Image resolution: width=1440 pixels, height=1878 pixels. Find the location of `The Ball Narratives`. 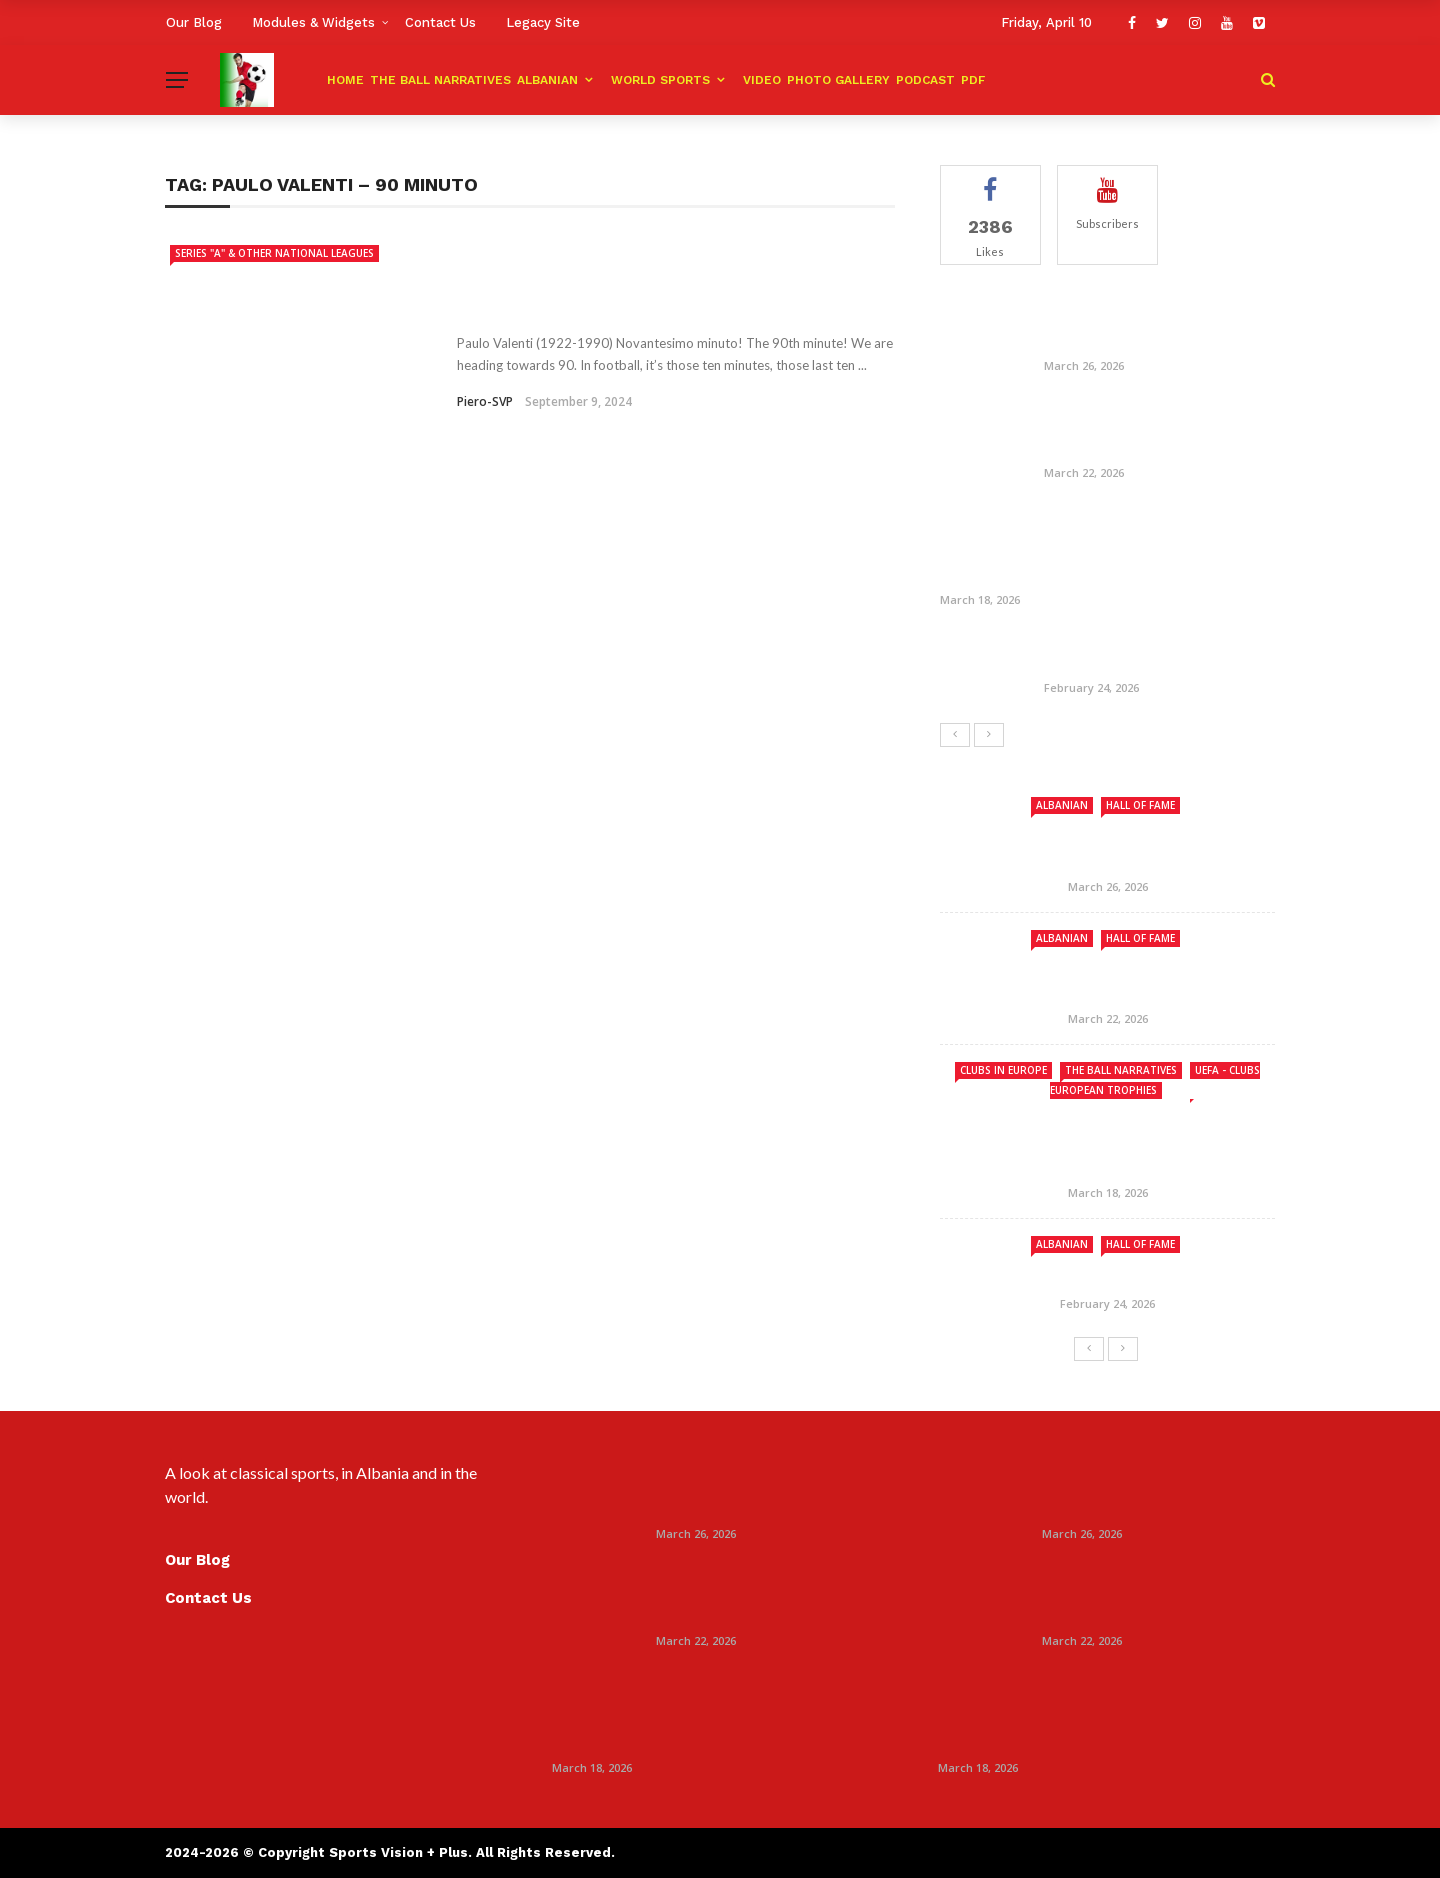

The Ball Narratives is located at coordinates (440, 80).